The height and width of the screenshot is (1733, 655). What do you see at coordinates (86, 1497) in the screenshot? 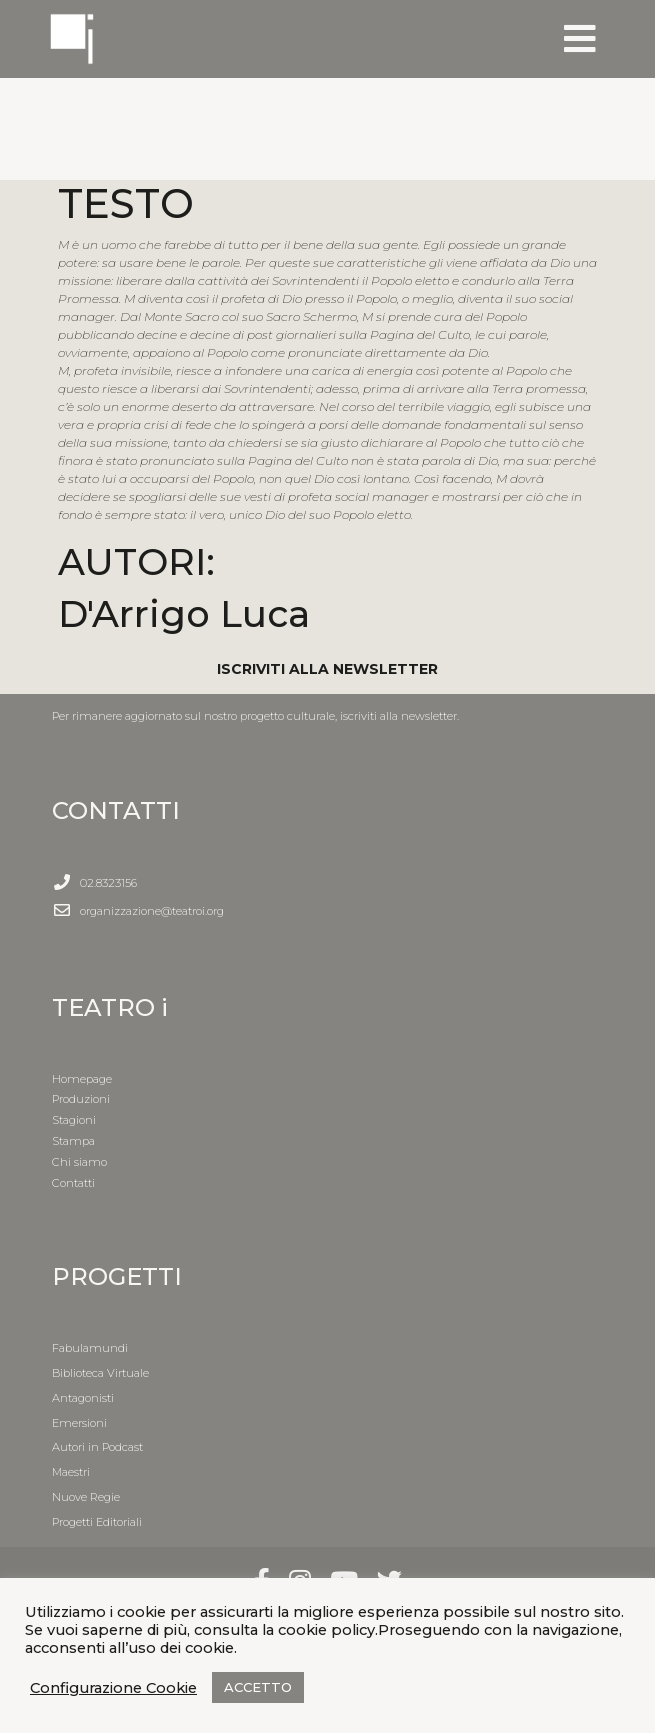
I see `Nuove Regie` at bounding box center [86, 1497].